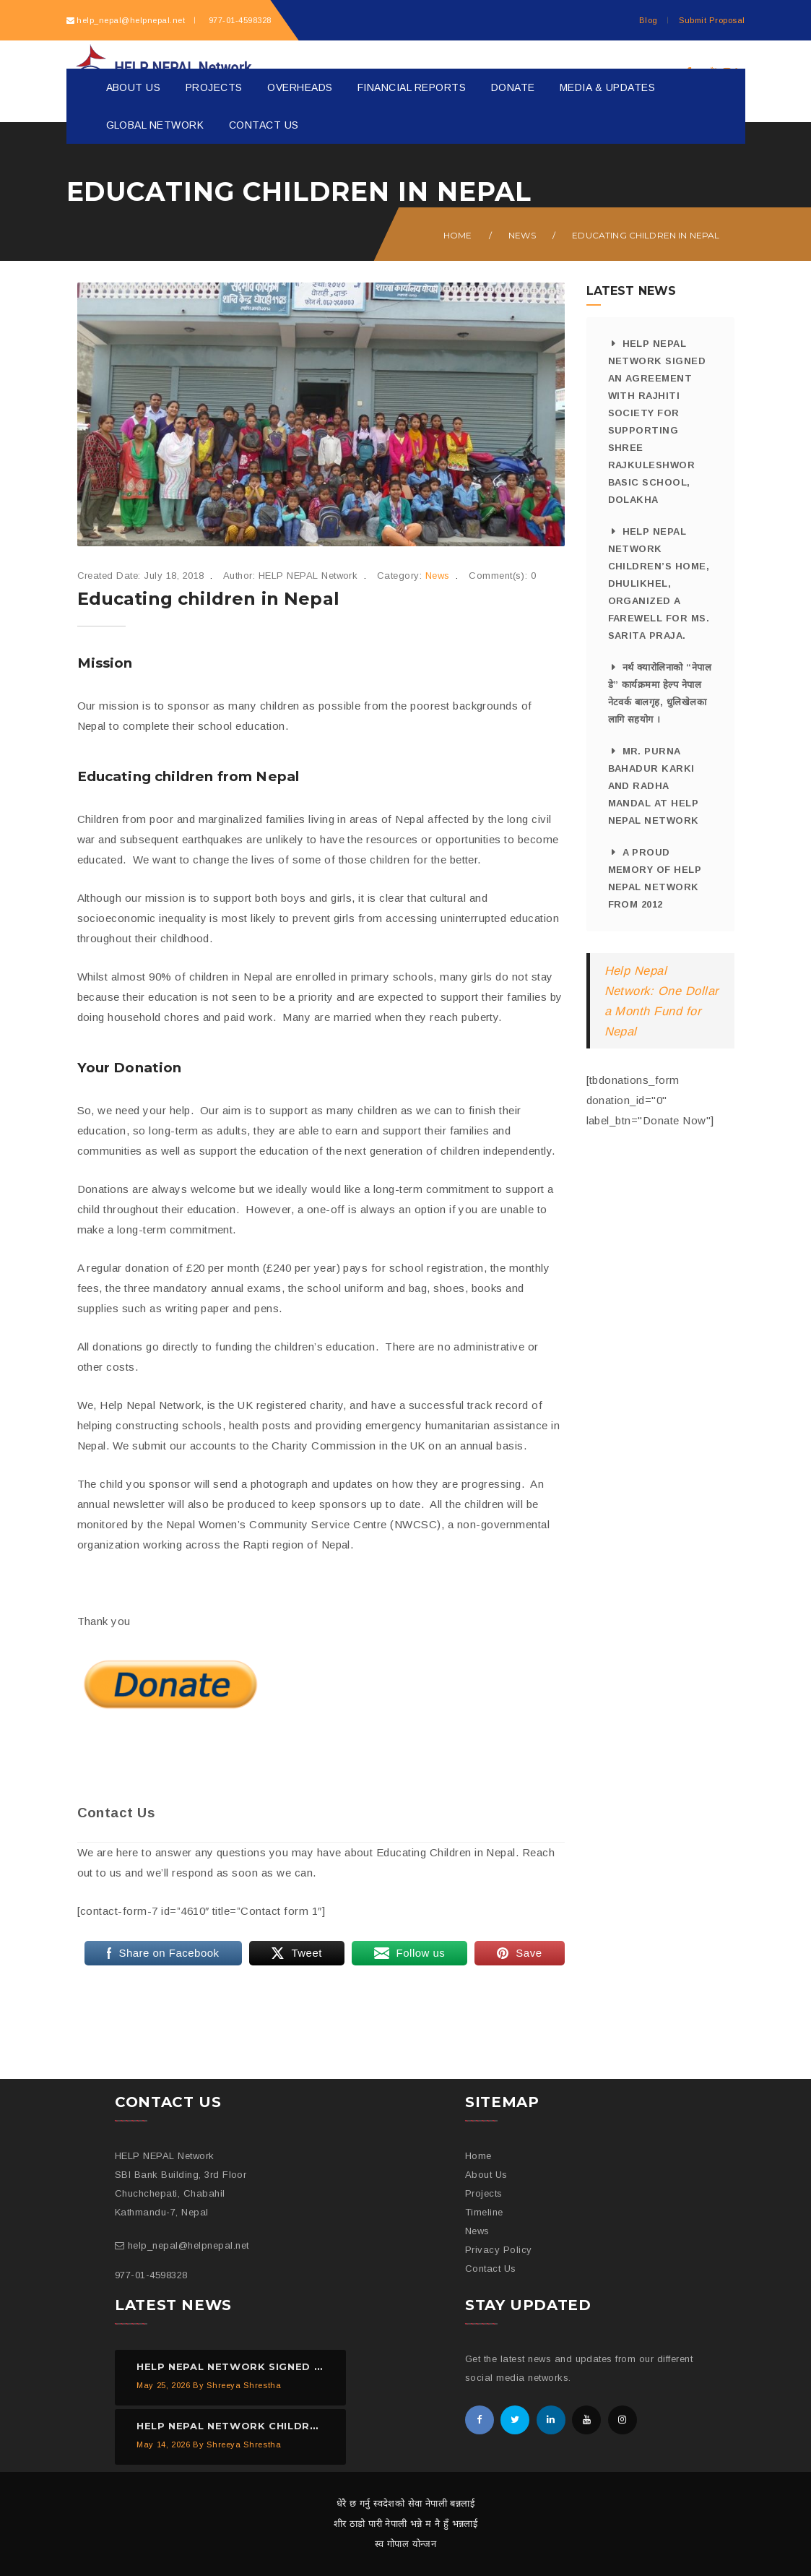 The height and width of the screenshot is (2576, 811). I want to click on News, so click(522, 235).